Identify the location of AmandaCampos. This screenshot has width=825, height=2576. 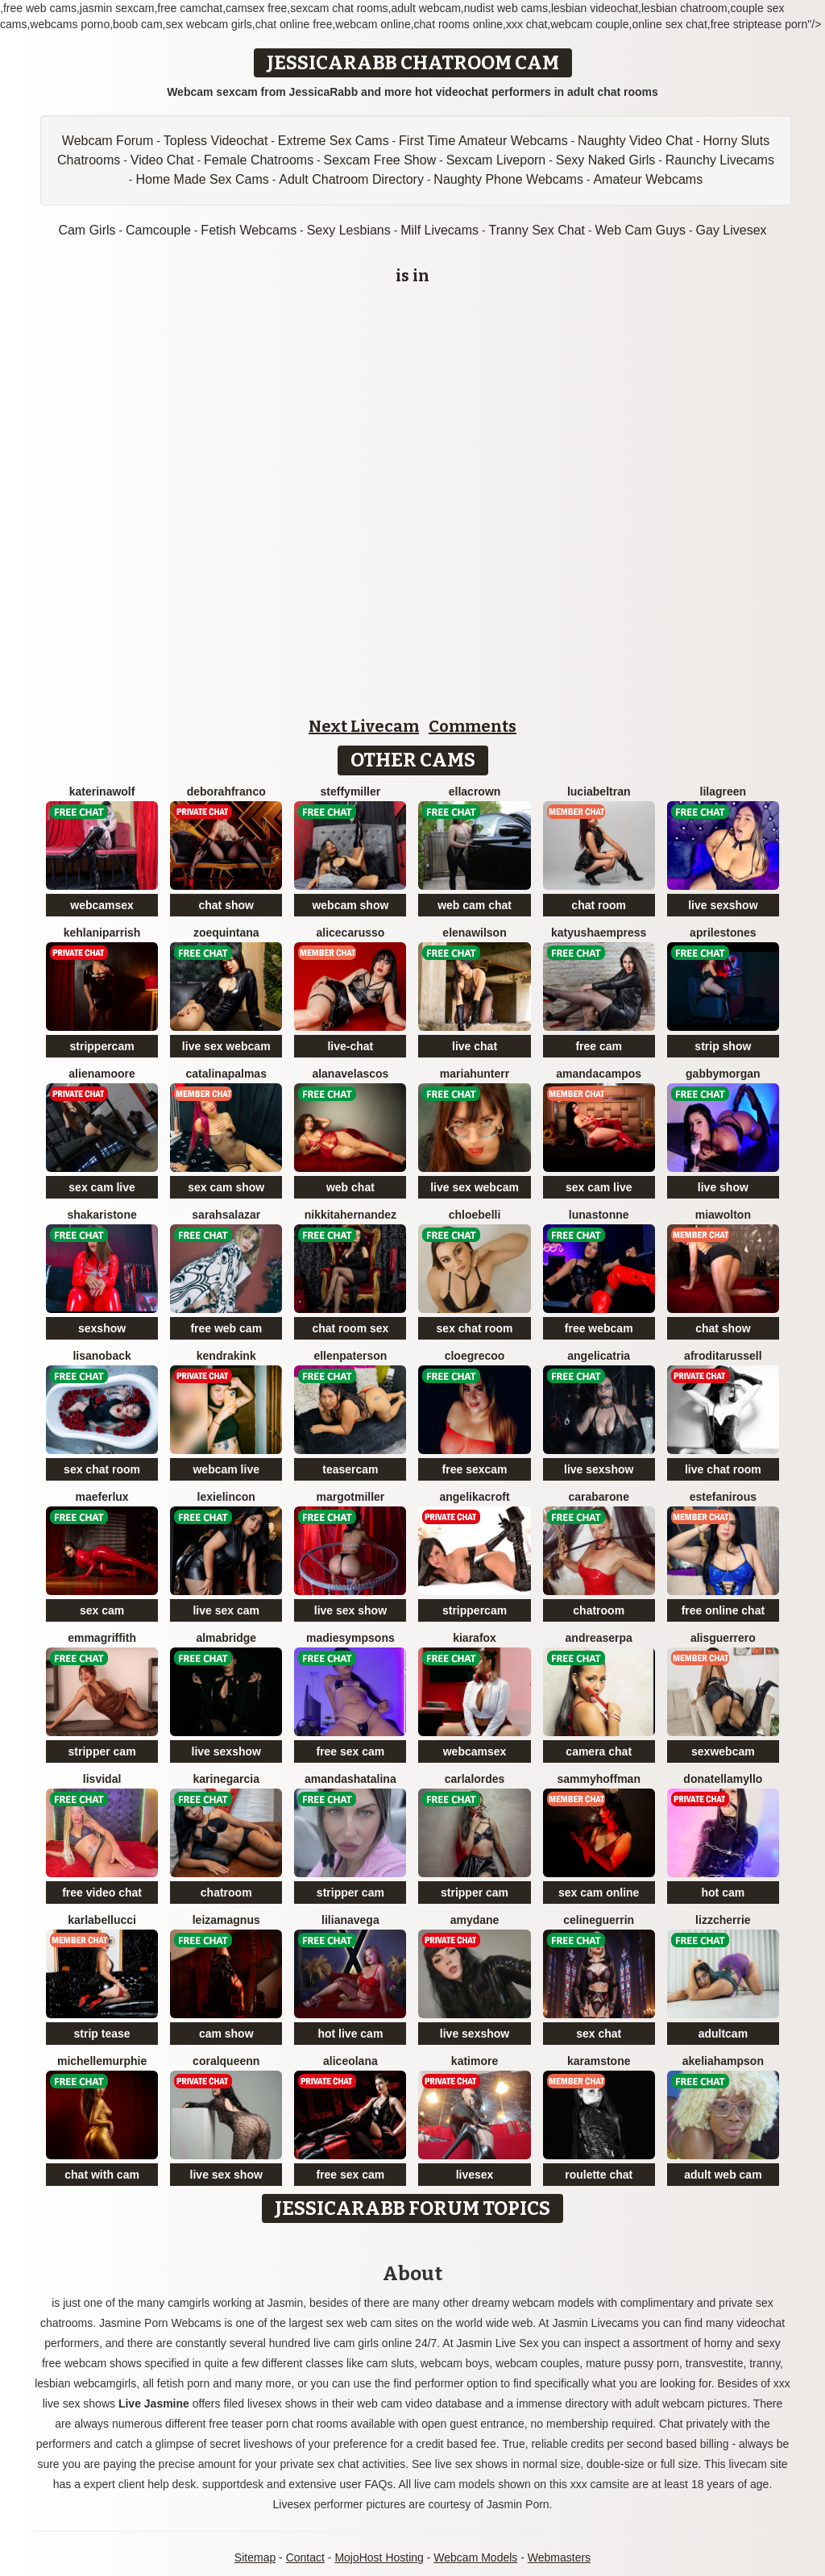
(598, 1073).